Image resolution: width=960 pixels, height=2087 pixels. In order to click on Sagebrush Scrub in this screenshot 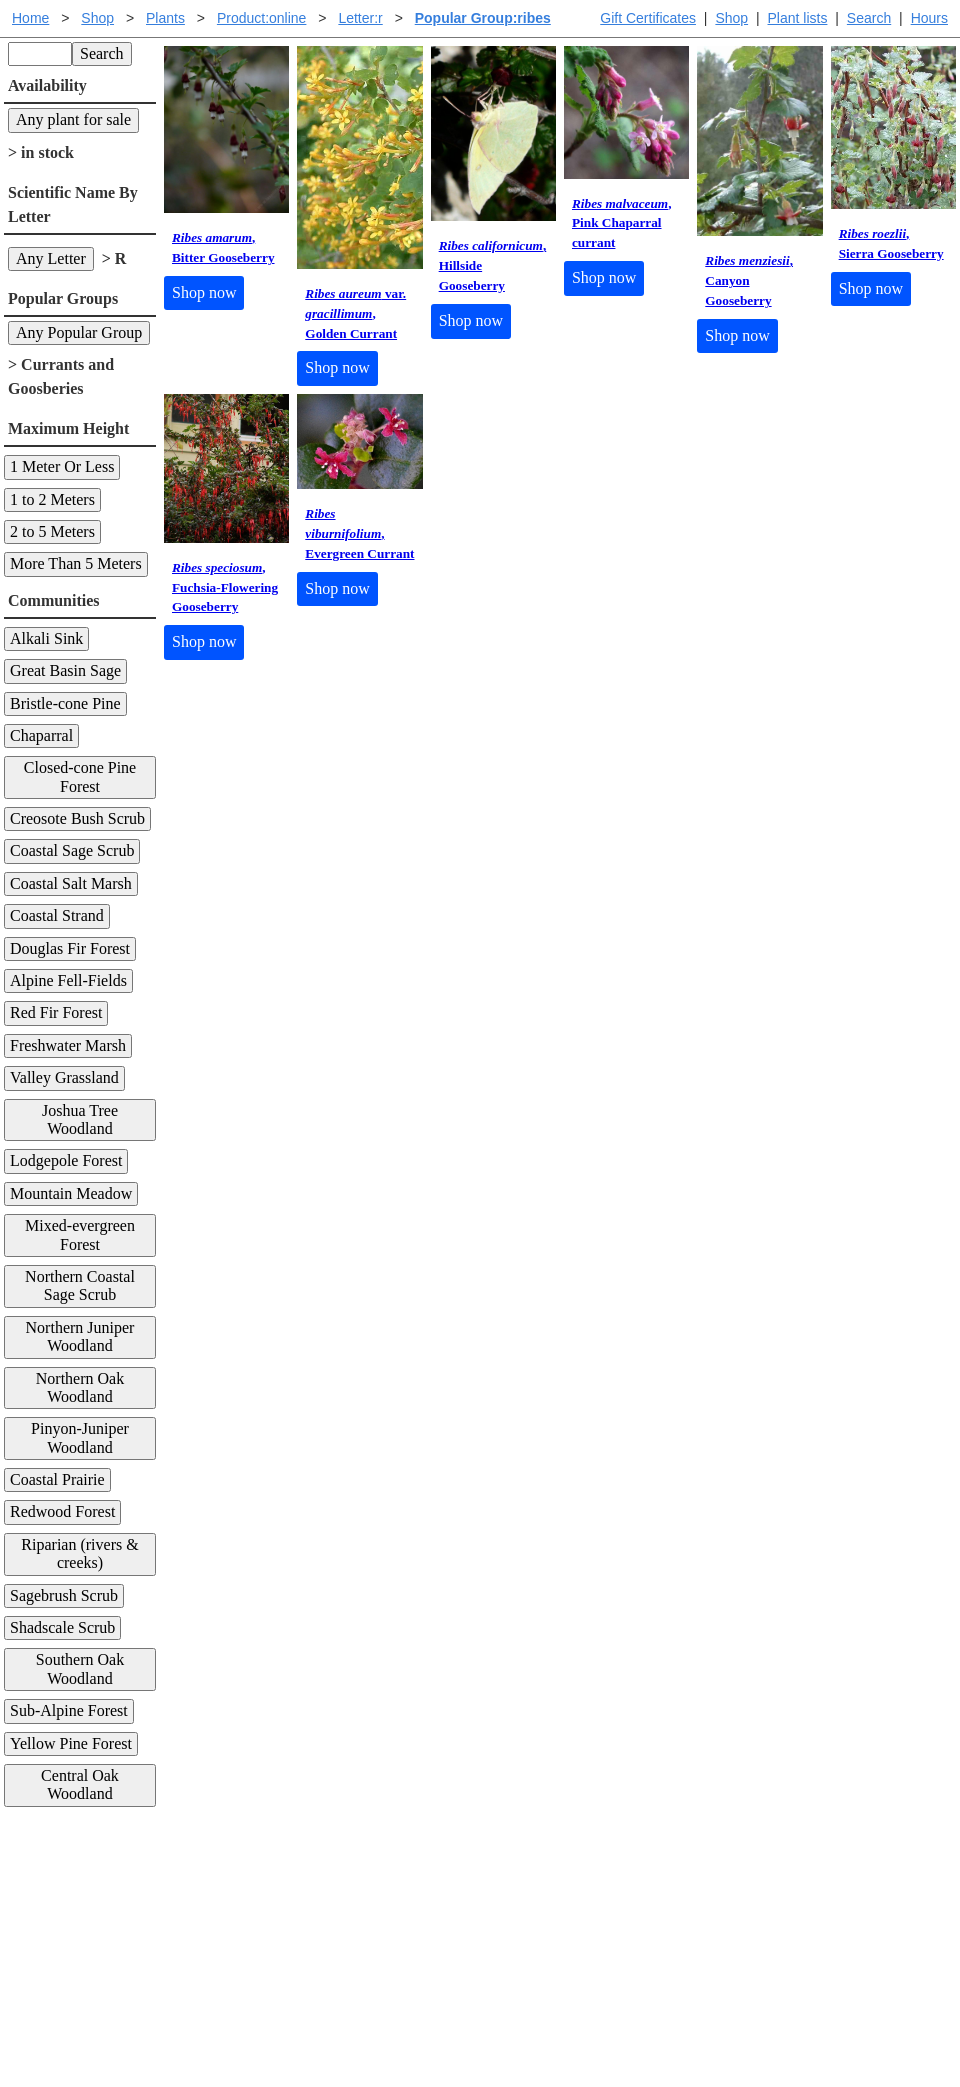, I will do `click(64, 1595)`.